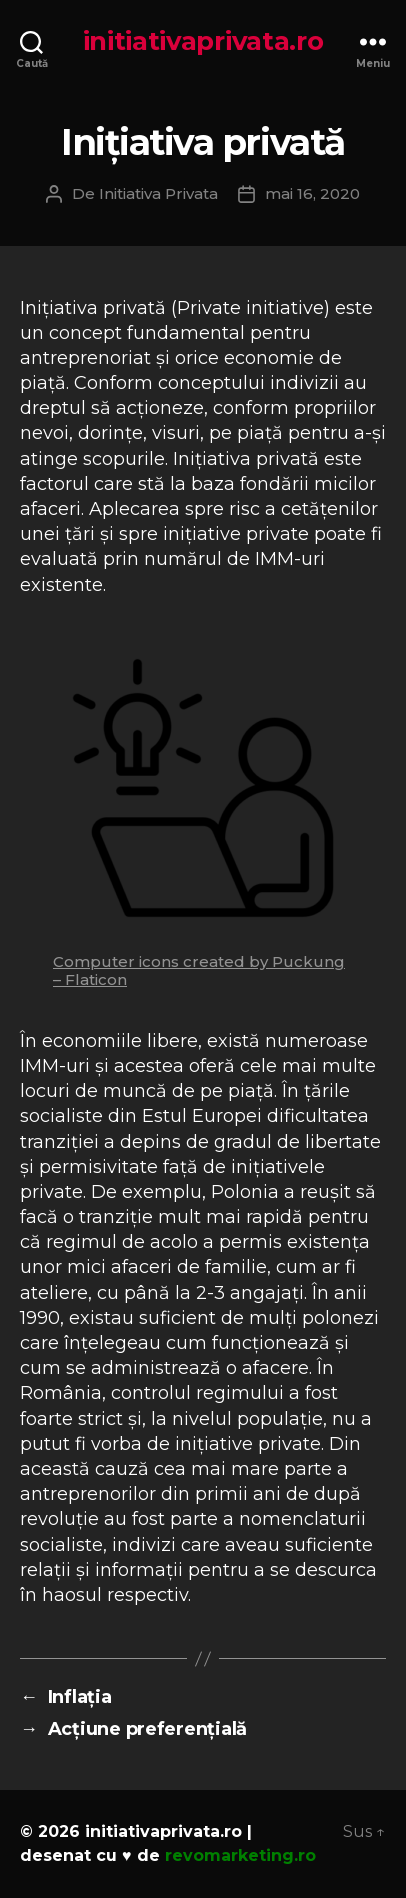 This screenshot has width=406, height=1898. Describe the element at coordinates (158, 193) in the screenshot. I see `Initiativa Privata` at that location.